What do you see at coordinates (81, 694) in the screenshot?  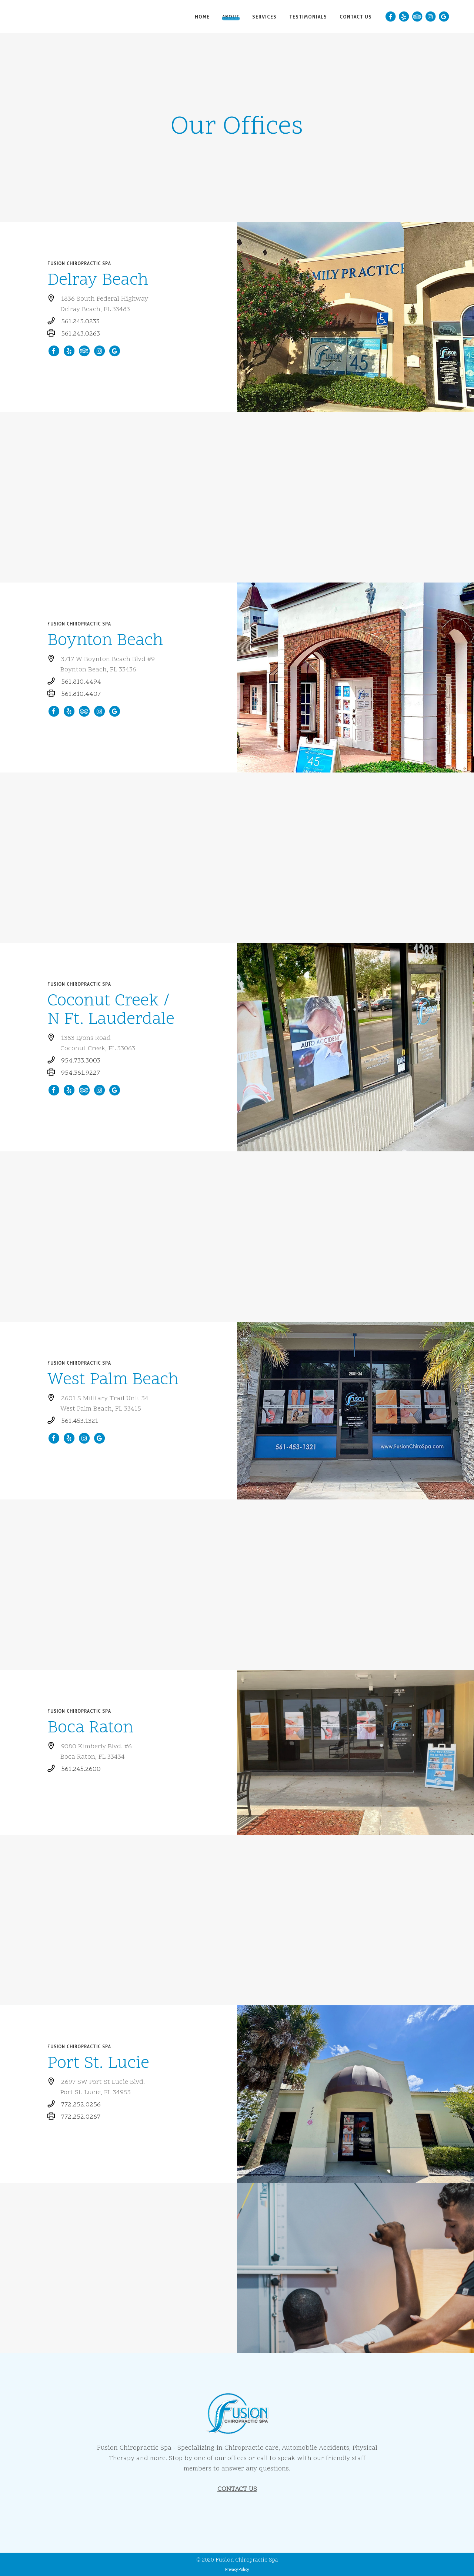 I see `561.810.4407` at bounding box center [81, 694].